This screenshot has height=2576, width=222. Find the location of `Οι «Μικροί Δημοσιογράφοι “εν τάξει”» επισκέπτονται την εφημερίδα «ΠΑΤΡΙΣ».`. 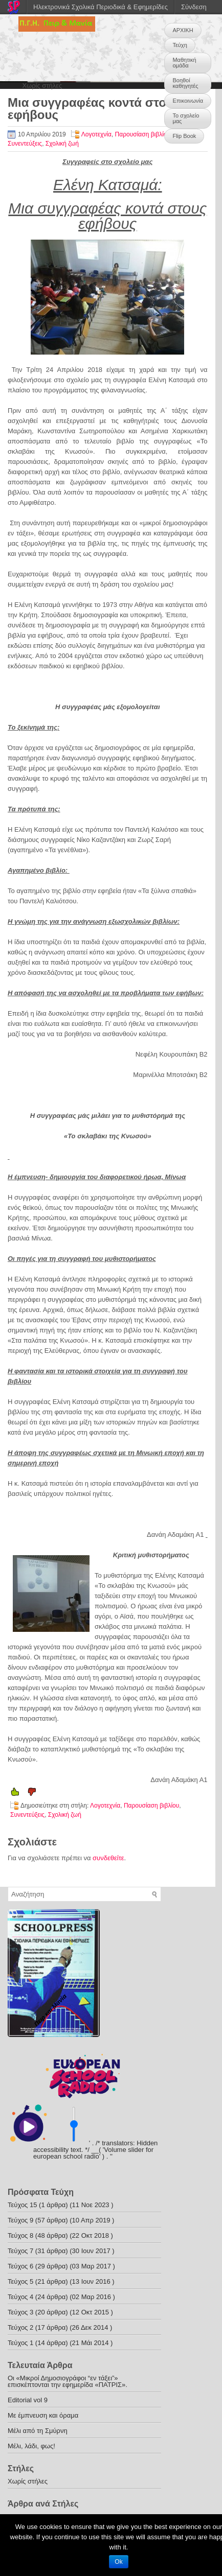

Οι «Μικροί Δημοσιογράφοι “εν τάξει”» επισκέπτονται την εφημερίδα «ΠΑΤΡΙΣ». is located at coordinates (67, 2381).